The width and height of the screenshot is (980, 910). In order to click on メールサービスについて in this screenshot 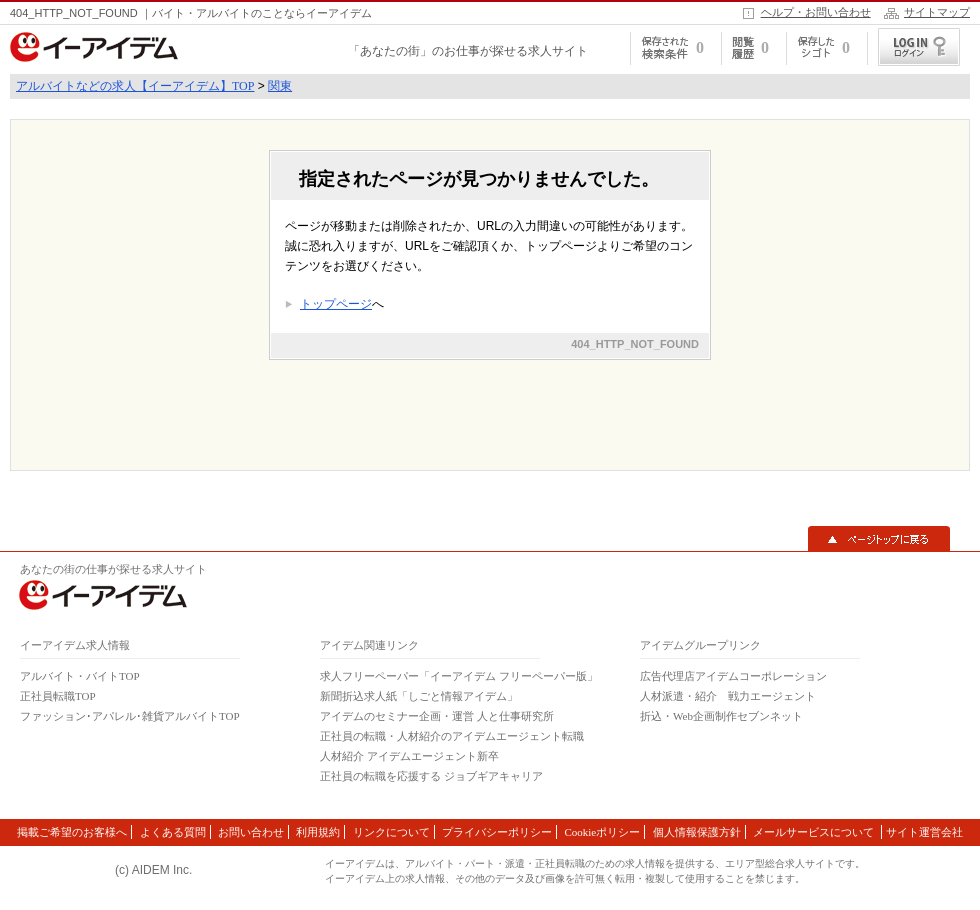, I will do `click(815, 832)`.